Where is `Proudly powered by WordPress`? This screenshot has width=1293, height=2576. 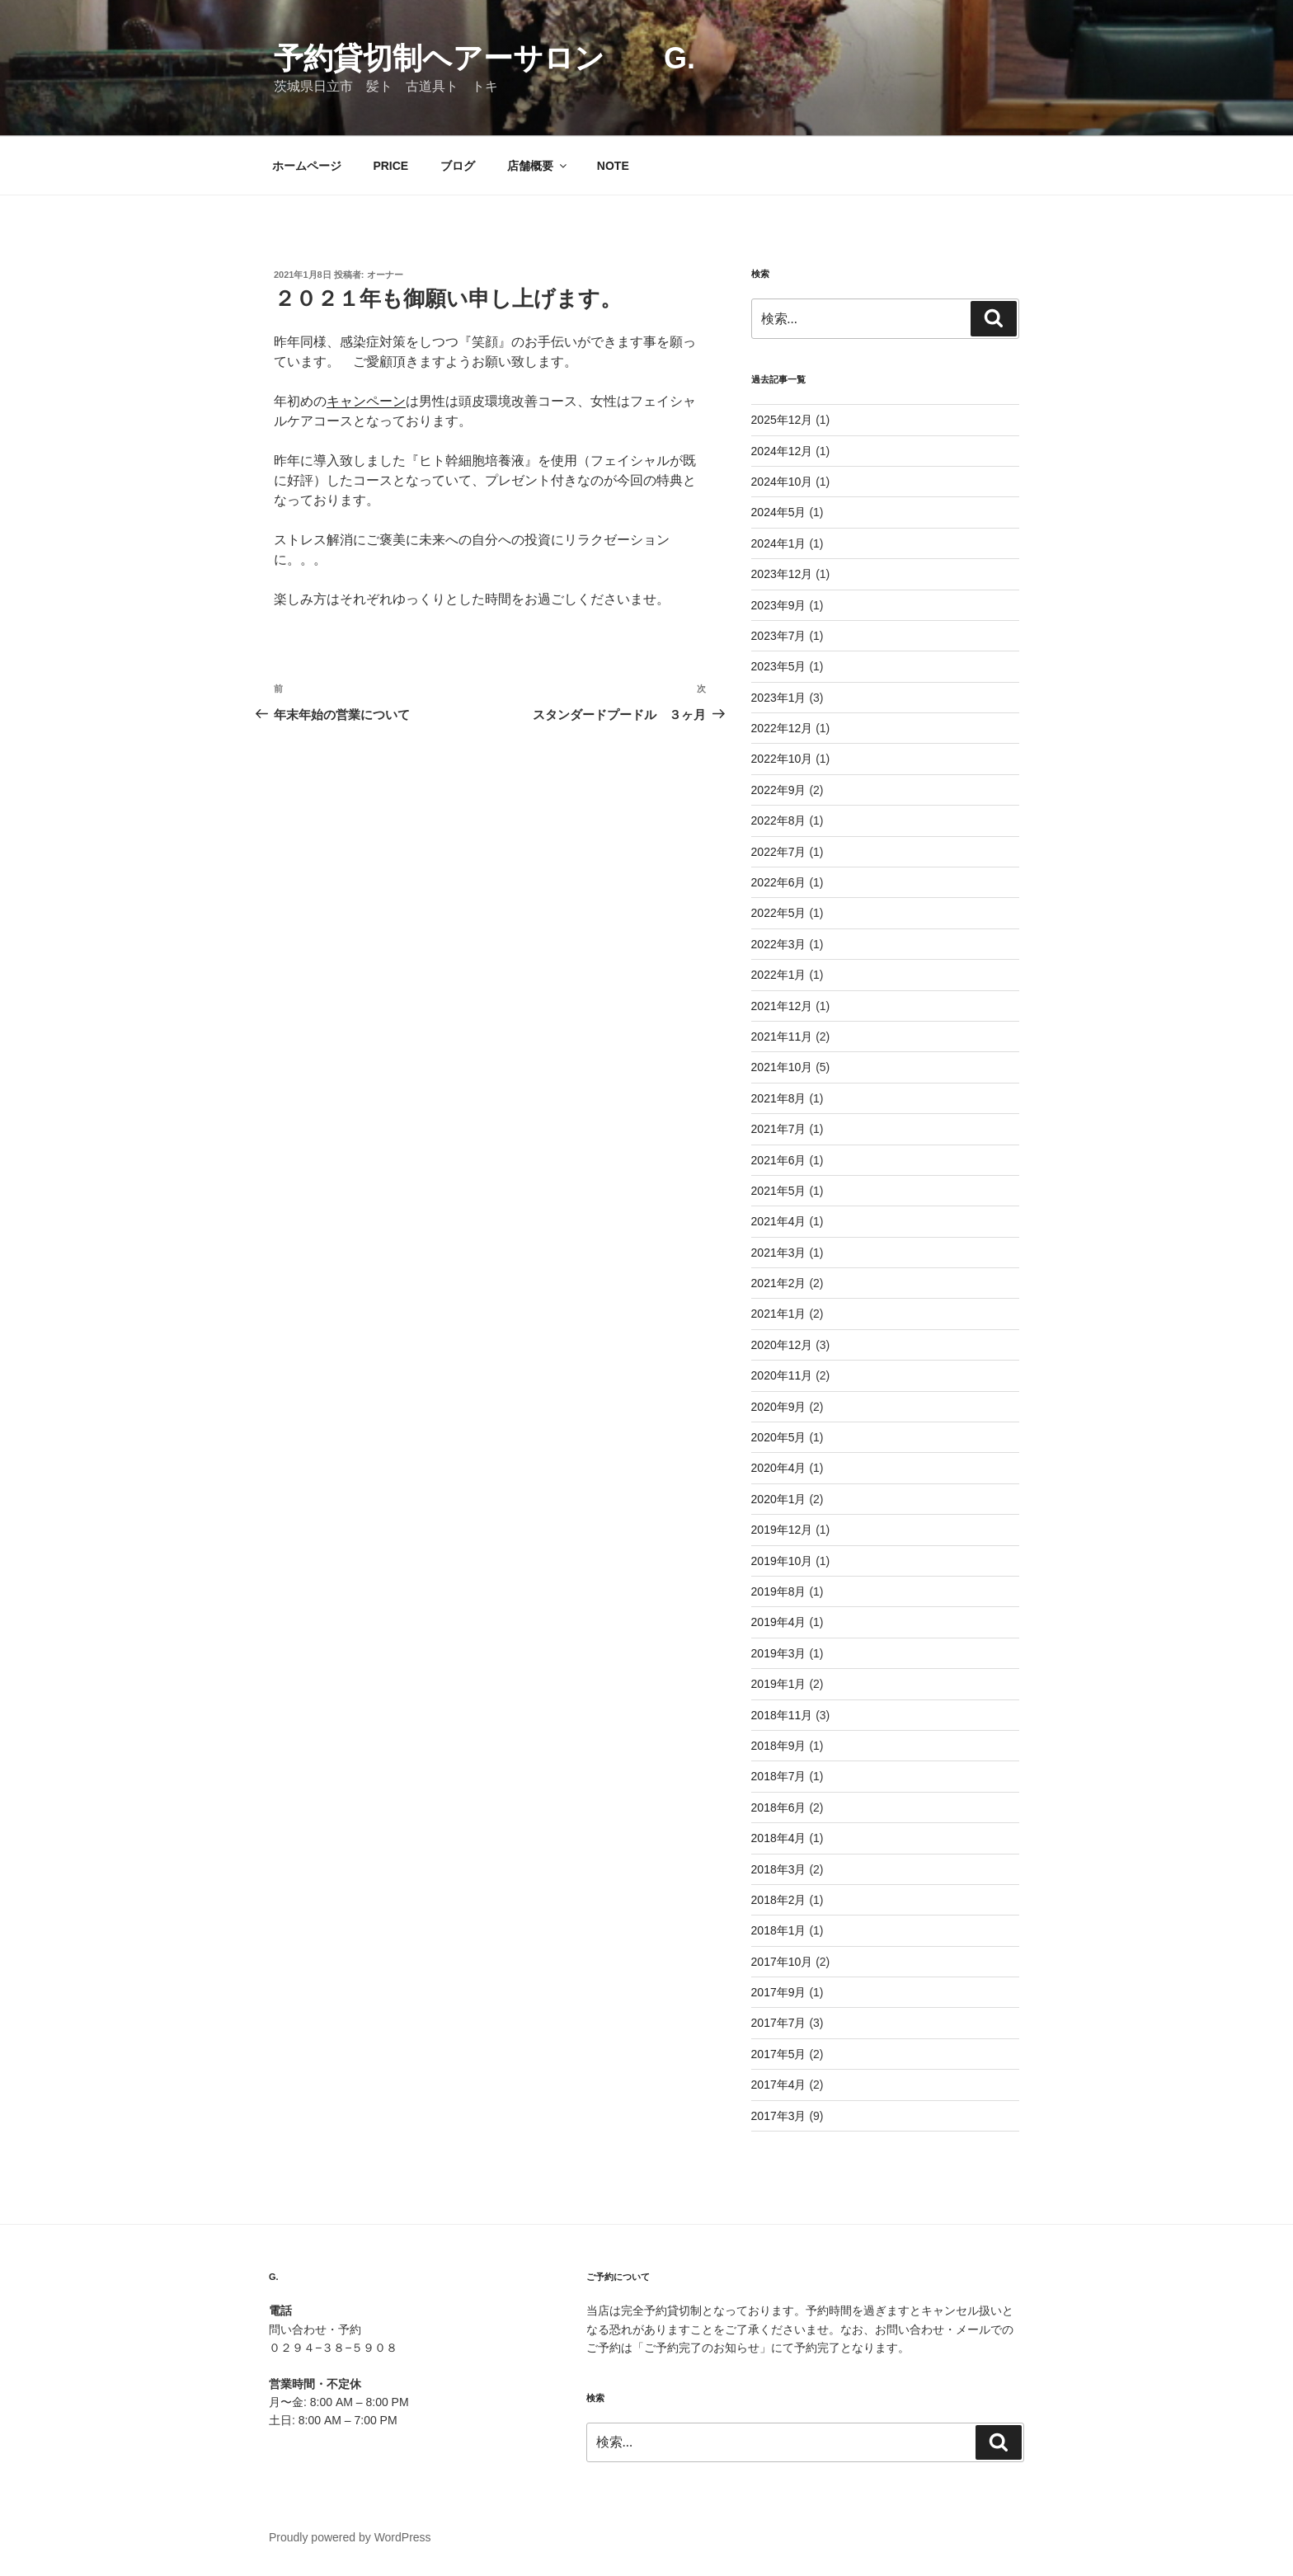 Proudly powered by WordPress is located at coordinates (350, 2537).